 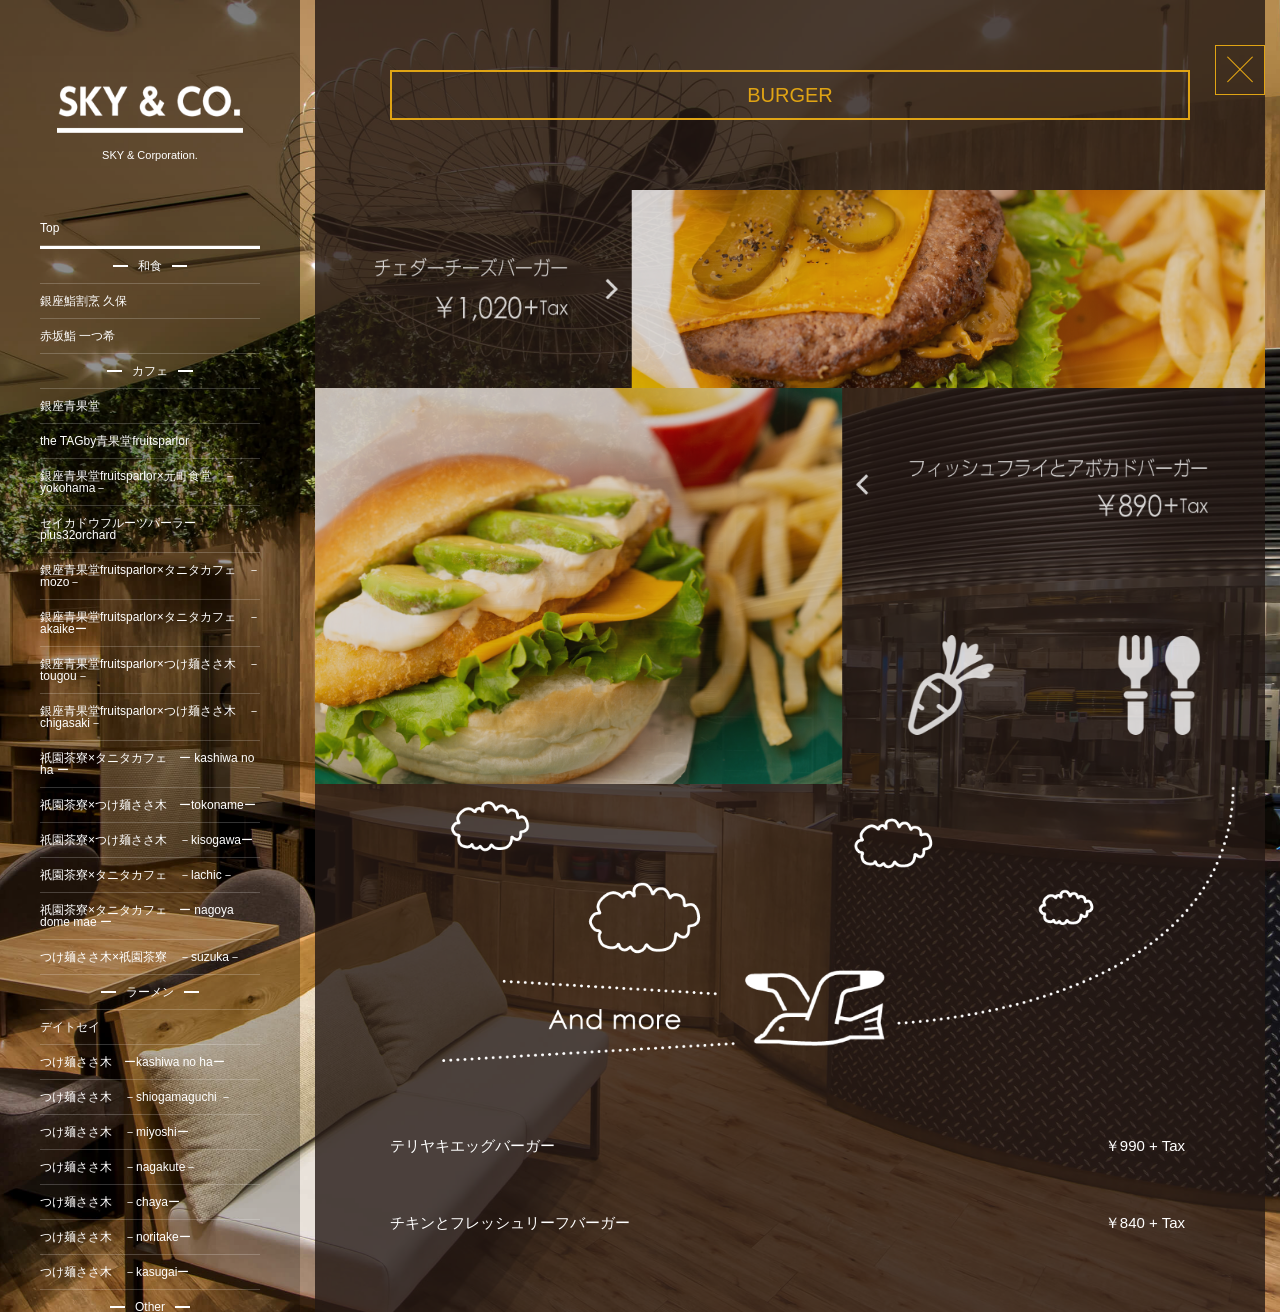 What do you see at coordinates (138, 482) in the screenshot?
I see `銀座青果堂fruitsparlor×元町食堂 －yokohama－` at bounding box center [138, 482].